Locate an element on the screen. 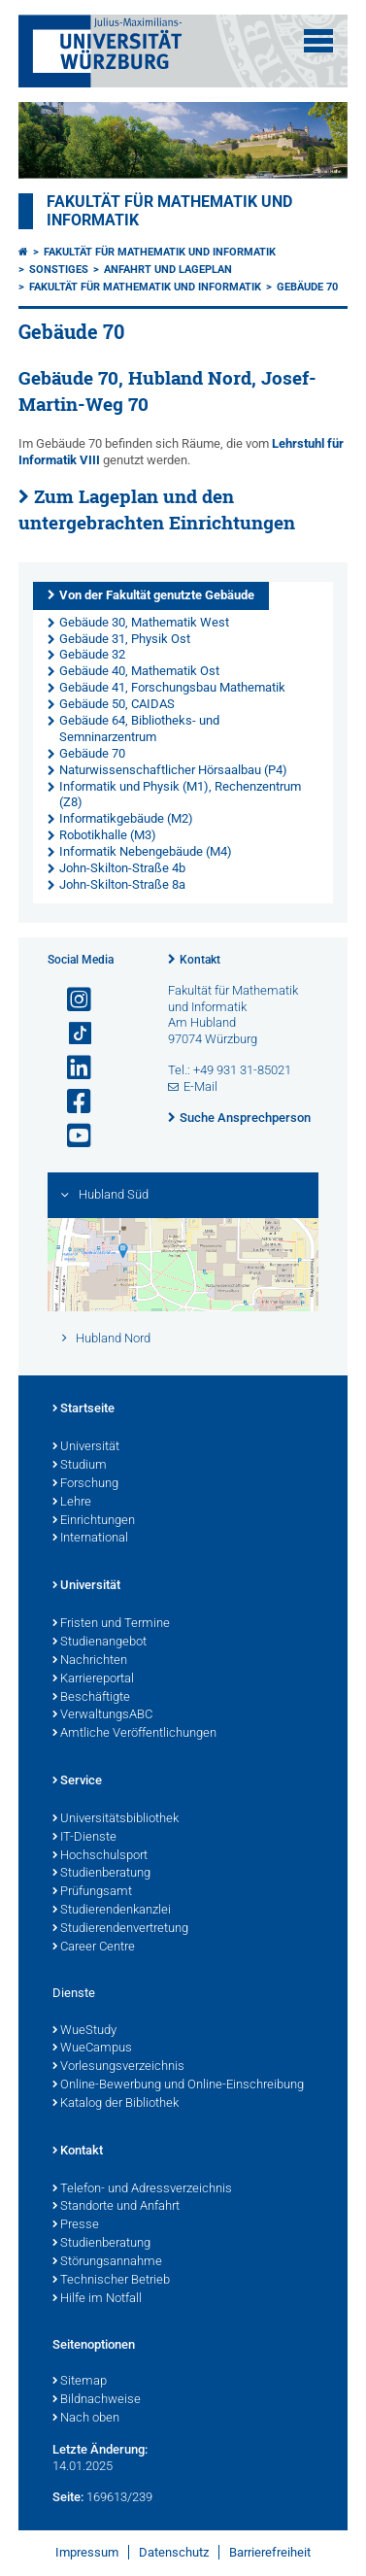 The image size is (366, 2576). Nachrichten is located at coordinates (89, 1661).